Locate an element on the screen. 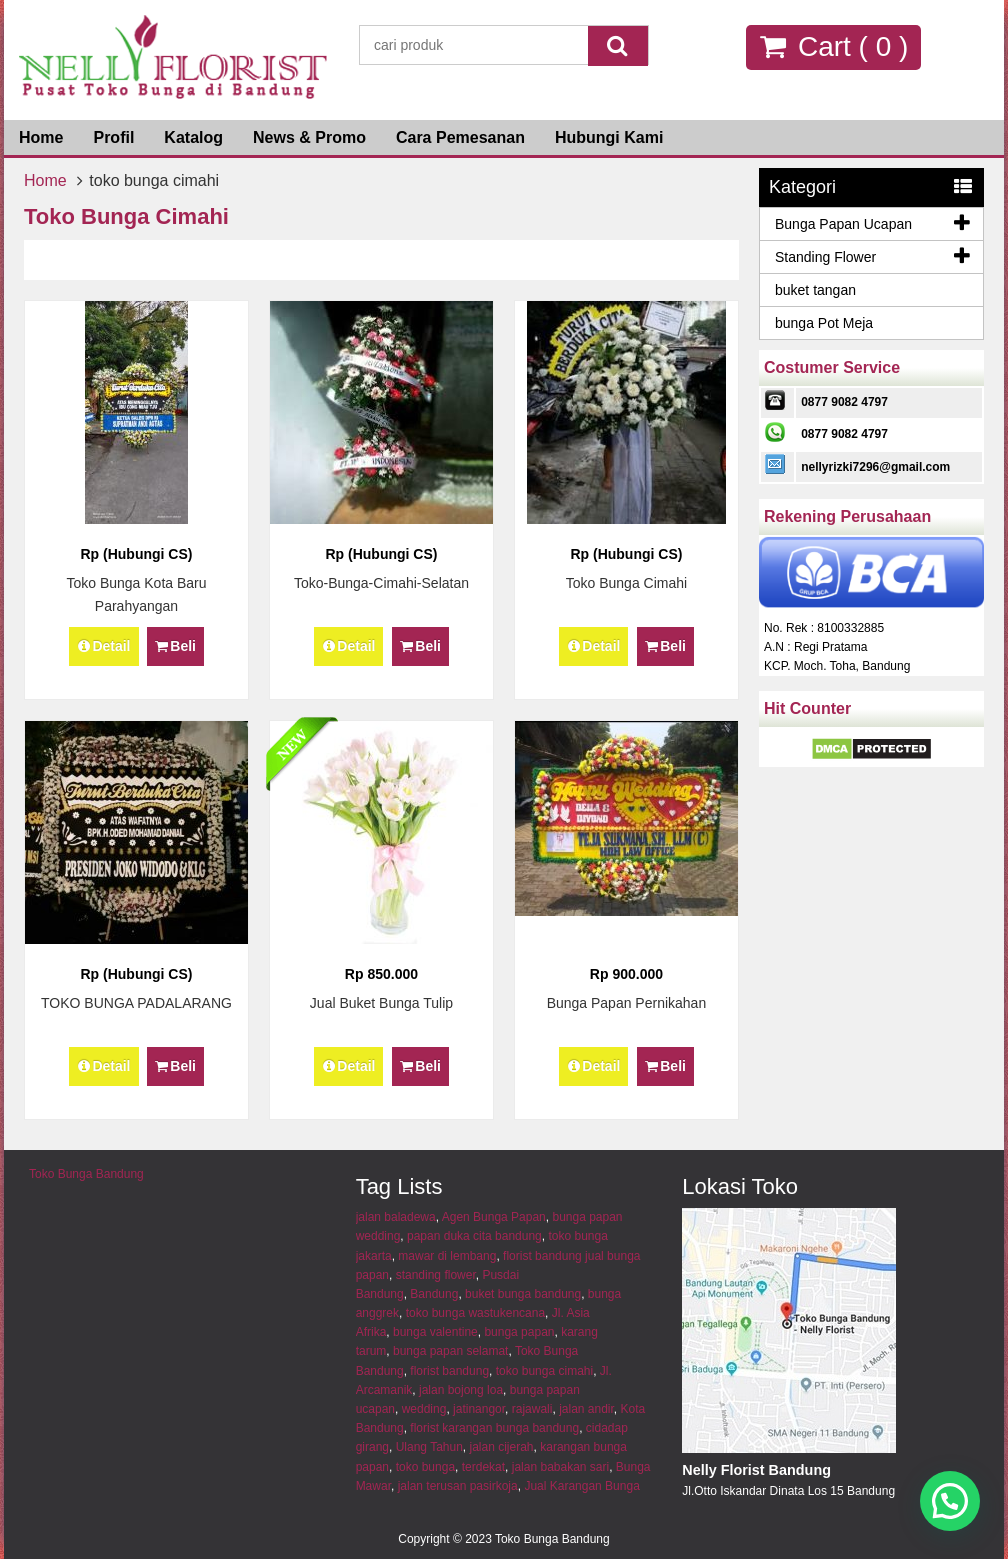  jalan cijerah is located at coordinates (502, 1447).